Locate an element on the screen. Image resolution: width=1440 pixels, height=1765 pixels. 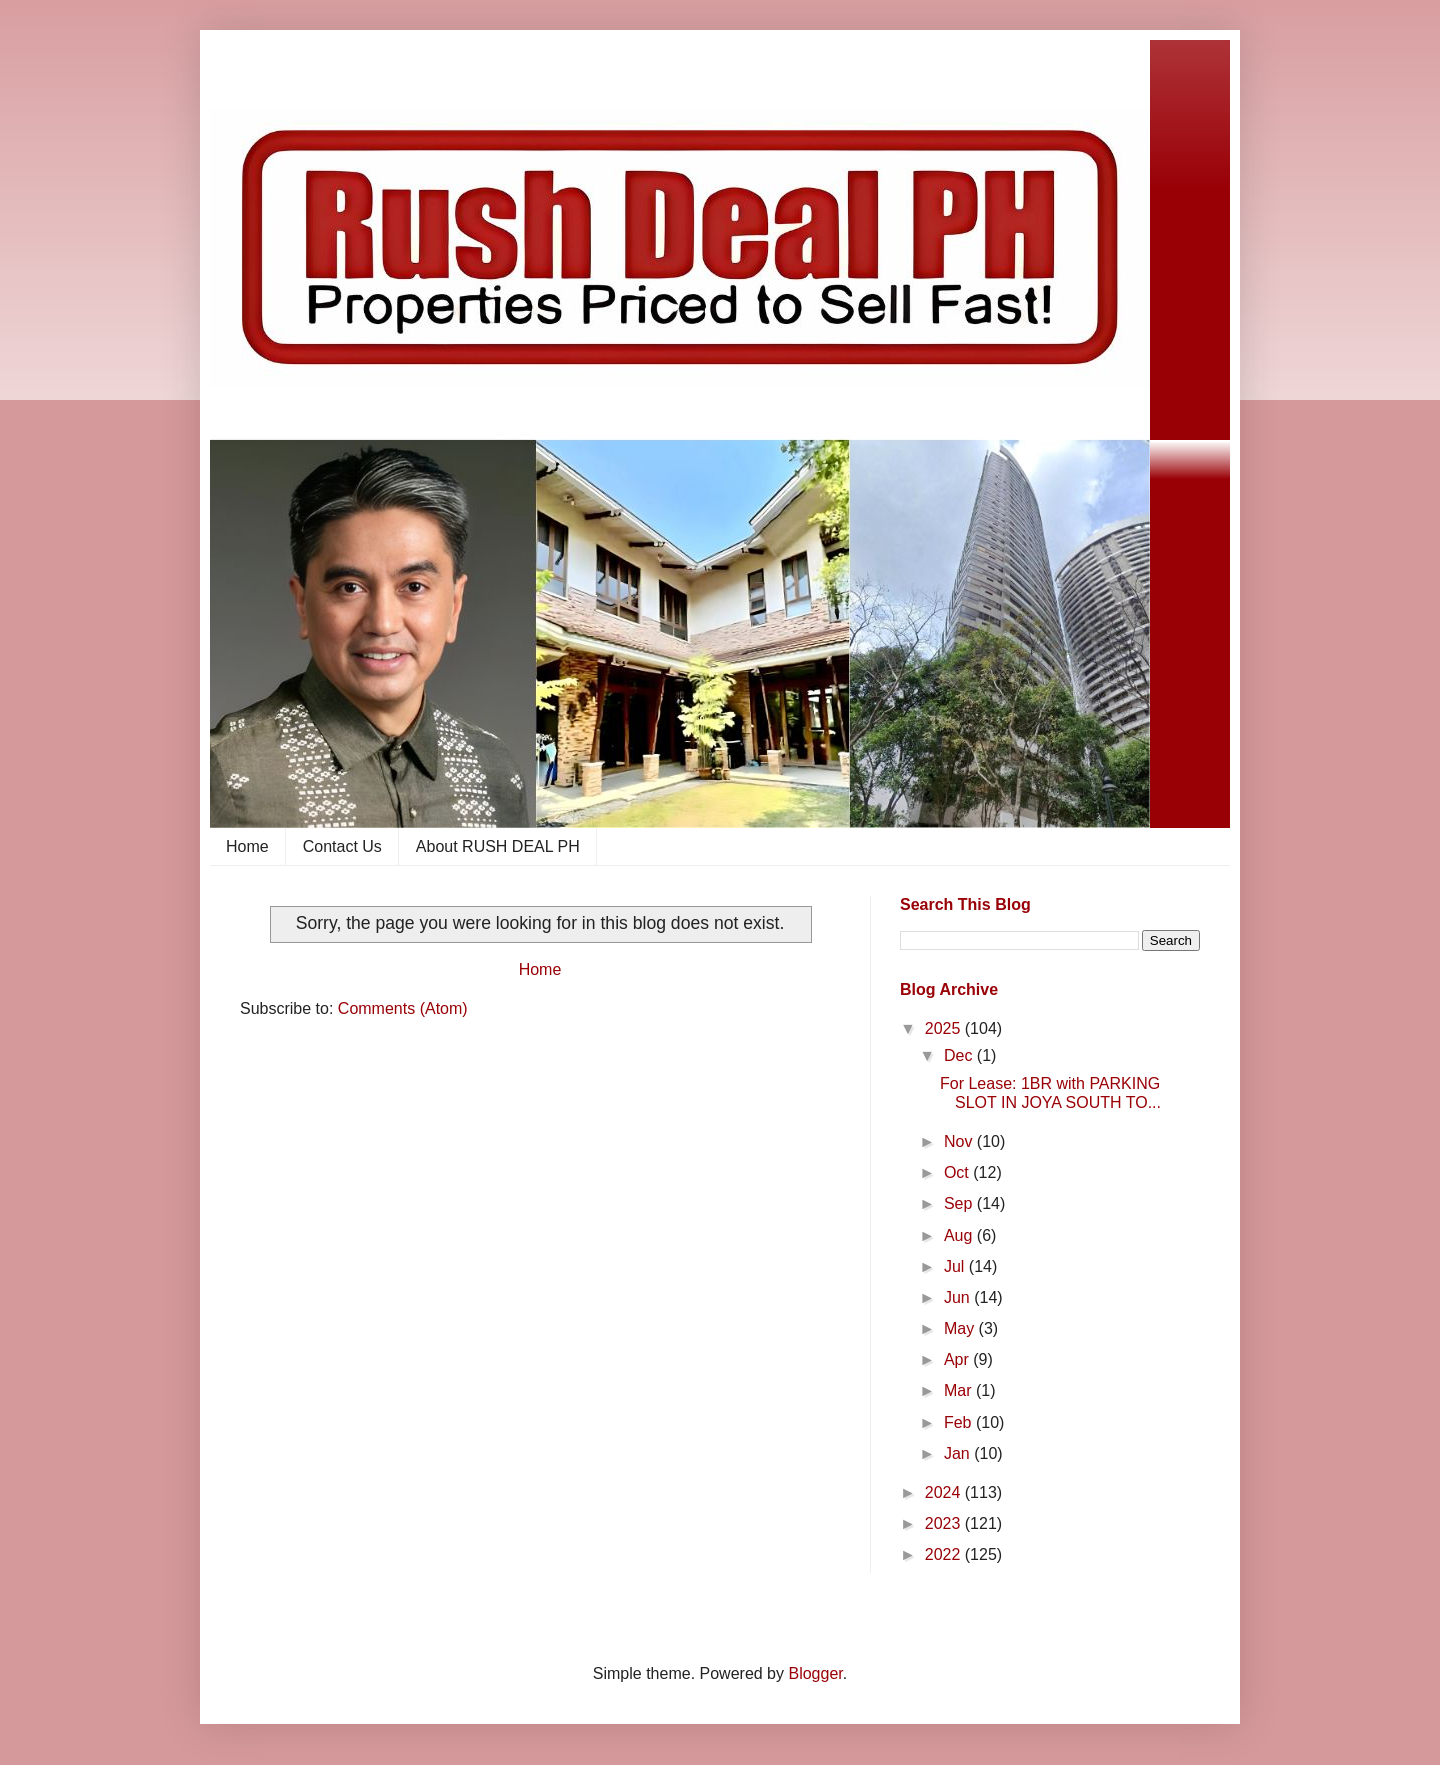
Nov is located at coordinates (960, 1141).